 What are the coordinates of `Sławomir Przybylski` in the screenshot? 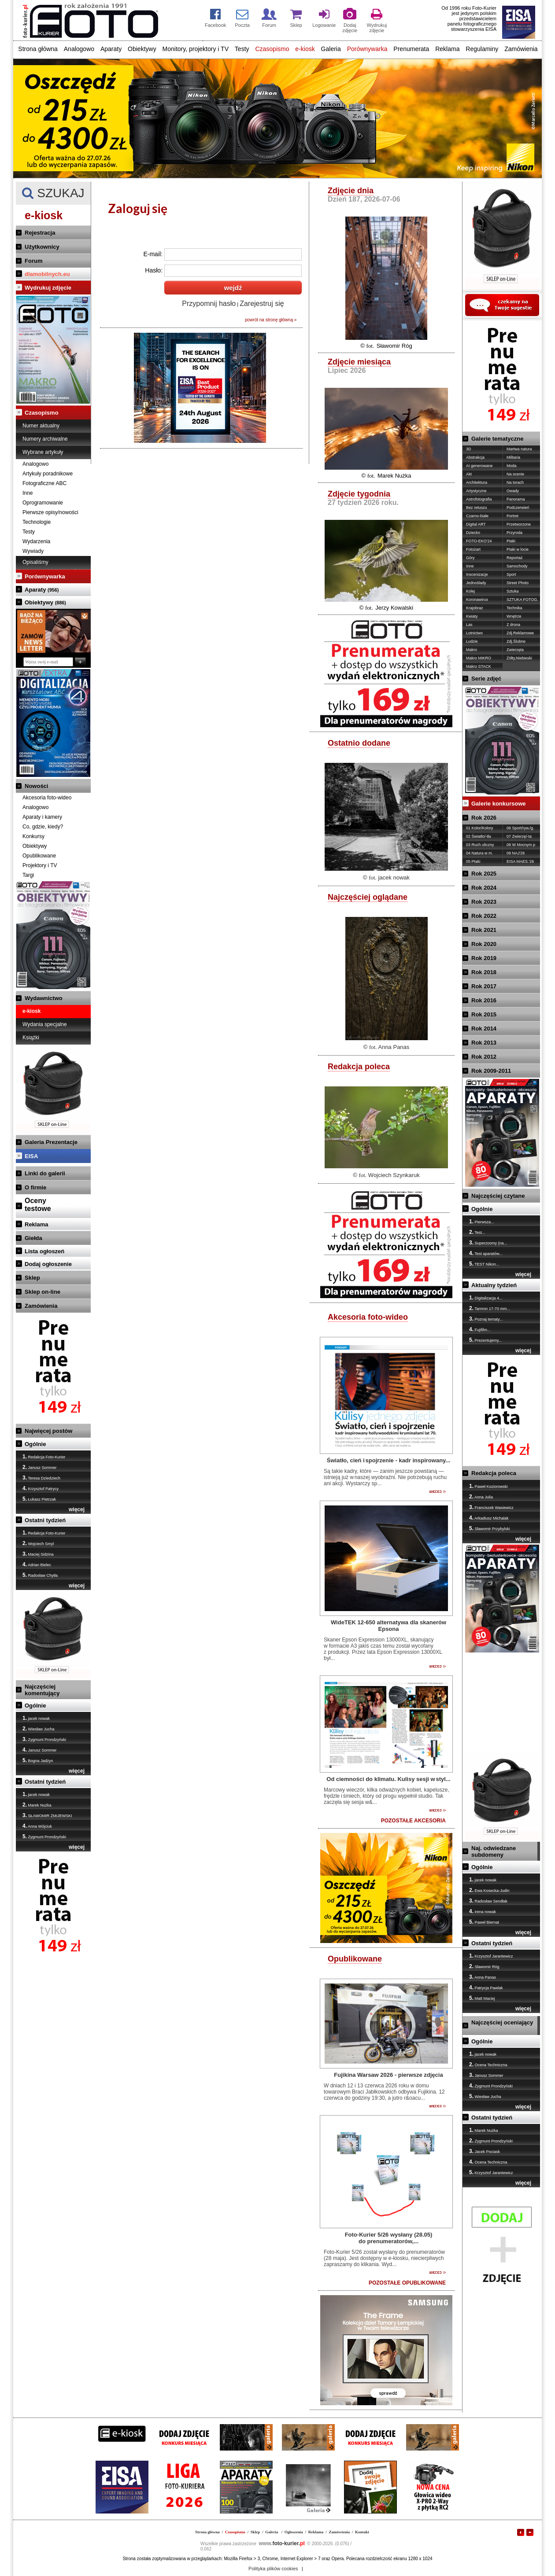 It's located at (489, 1528).